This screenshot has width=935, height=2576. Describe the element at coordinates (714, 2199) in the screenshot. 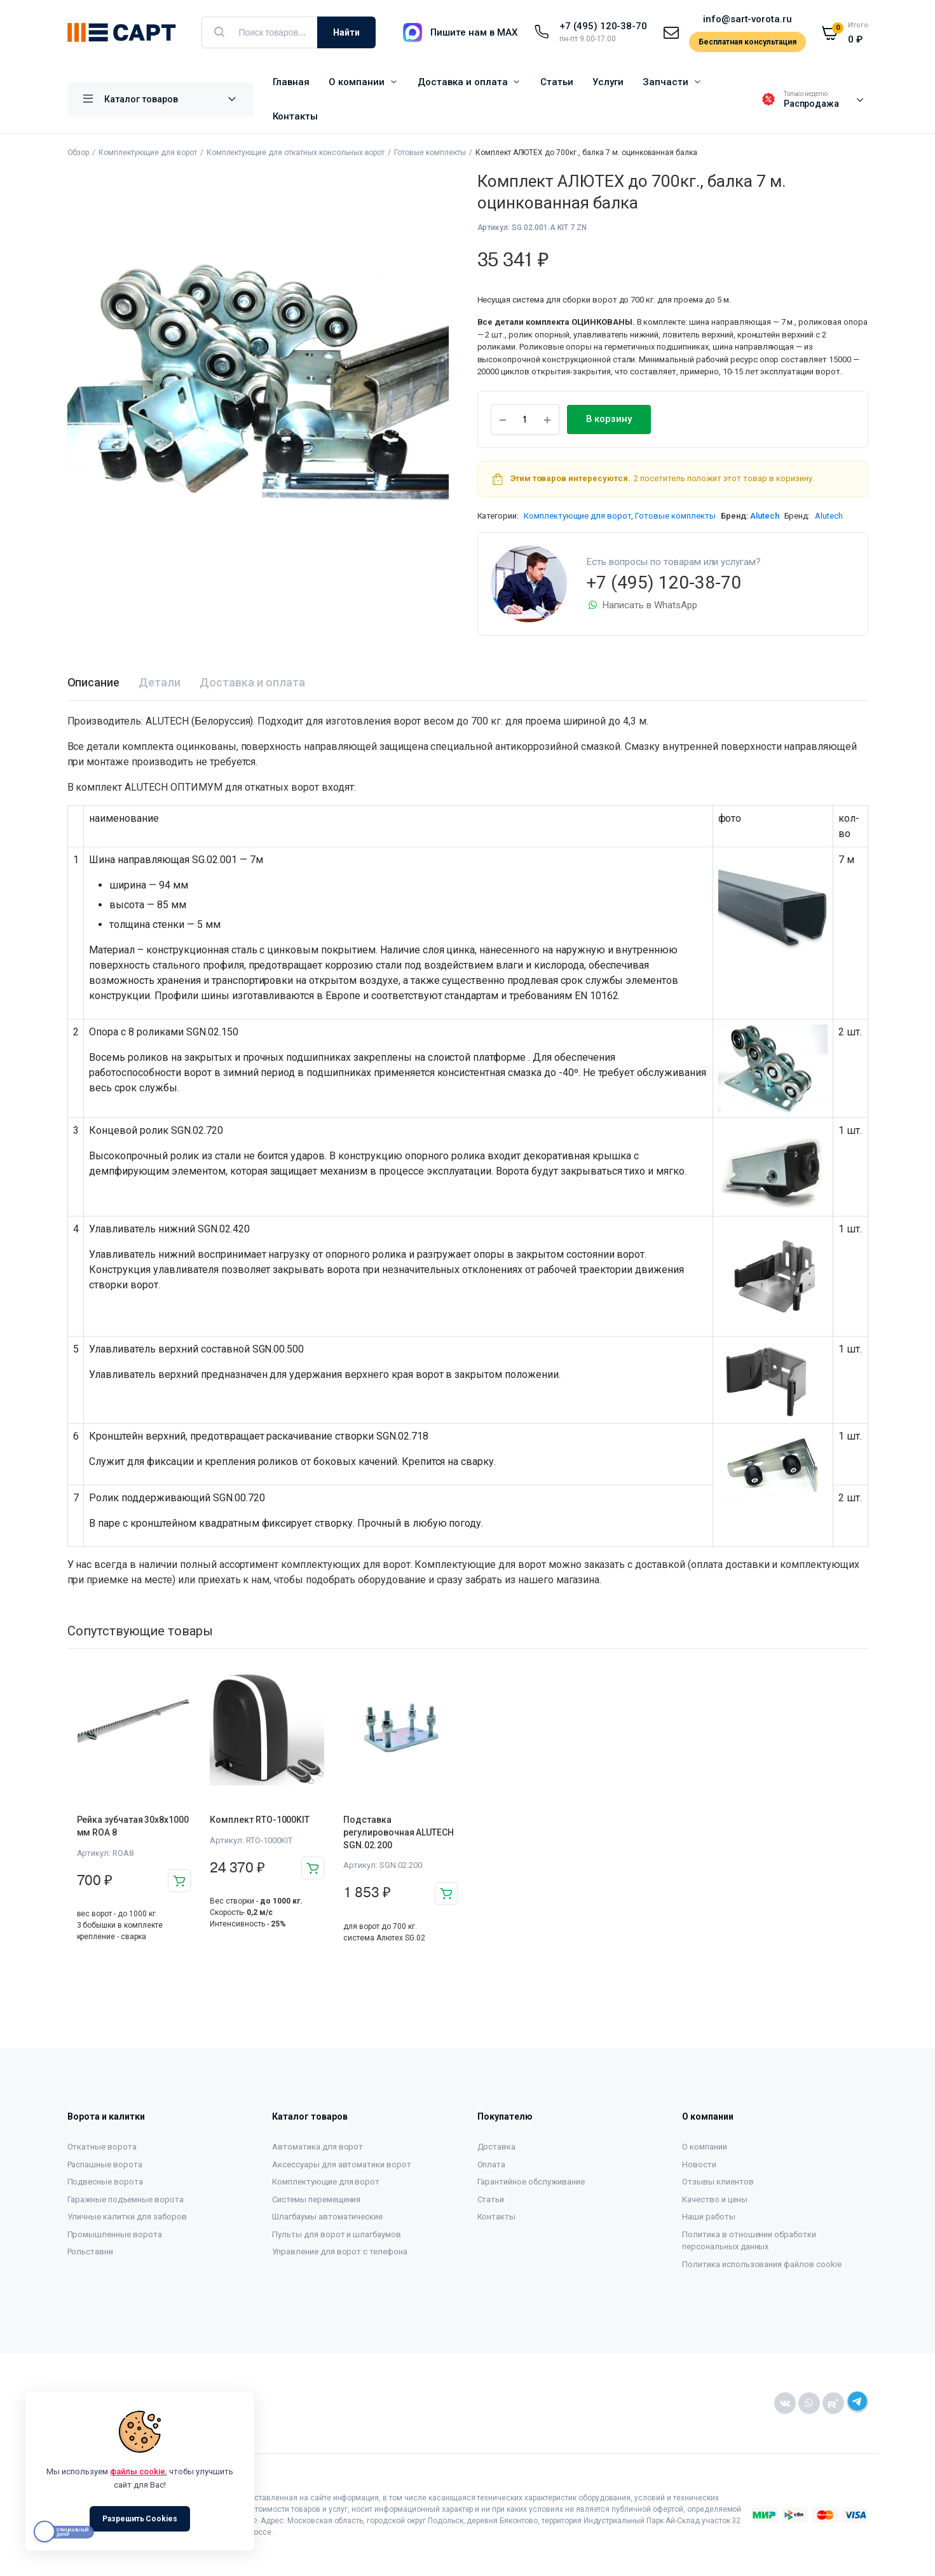

I see `Качество и цены` at that location.